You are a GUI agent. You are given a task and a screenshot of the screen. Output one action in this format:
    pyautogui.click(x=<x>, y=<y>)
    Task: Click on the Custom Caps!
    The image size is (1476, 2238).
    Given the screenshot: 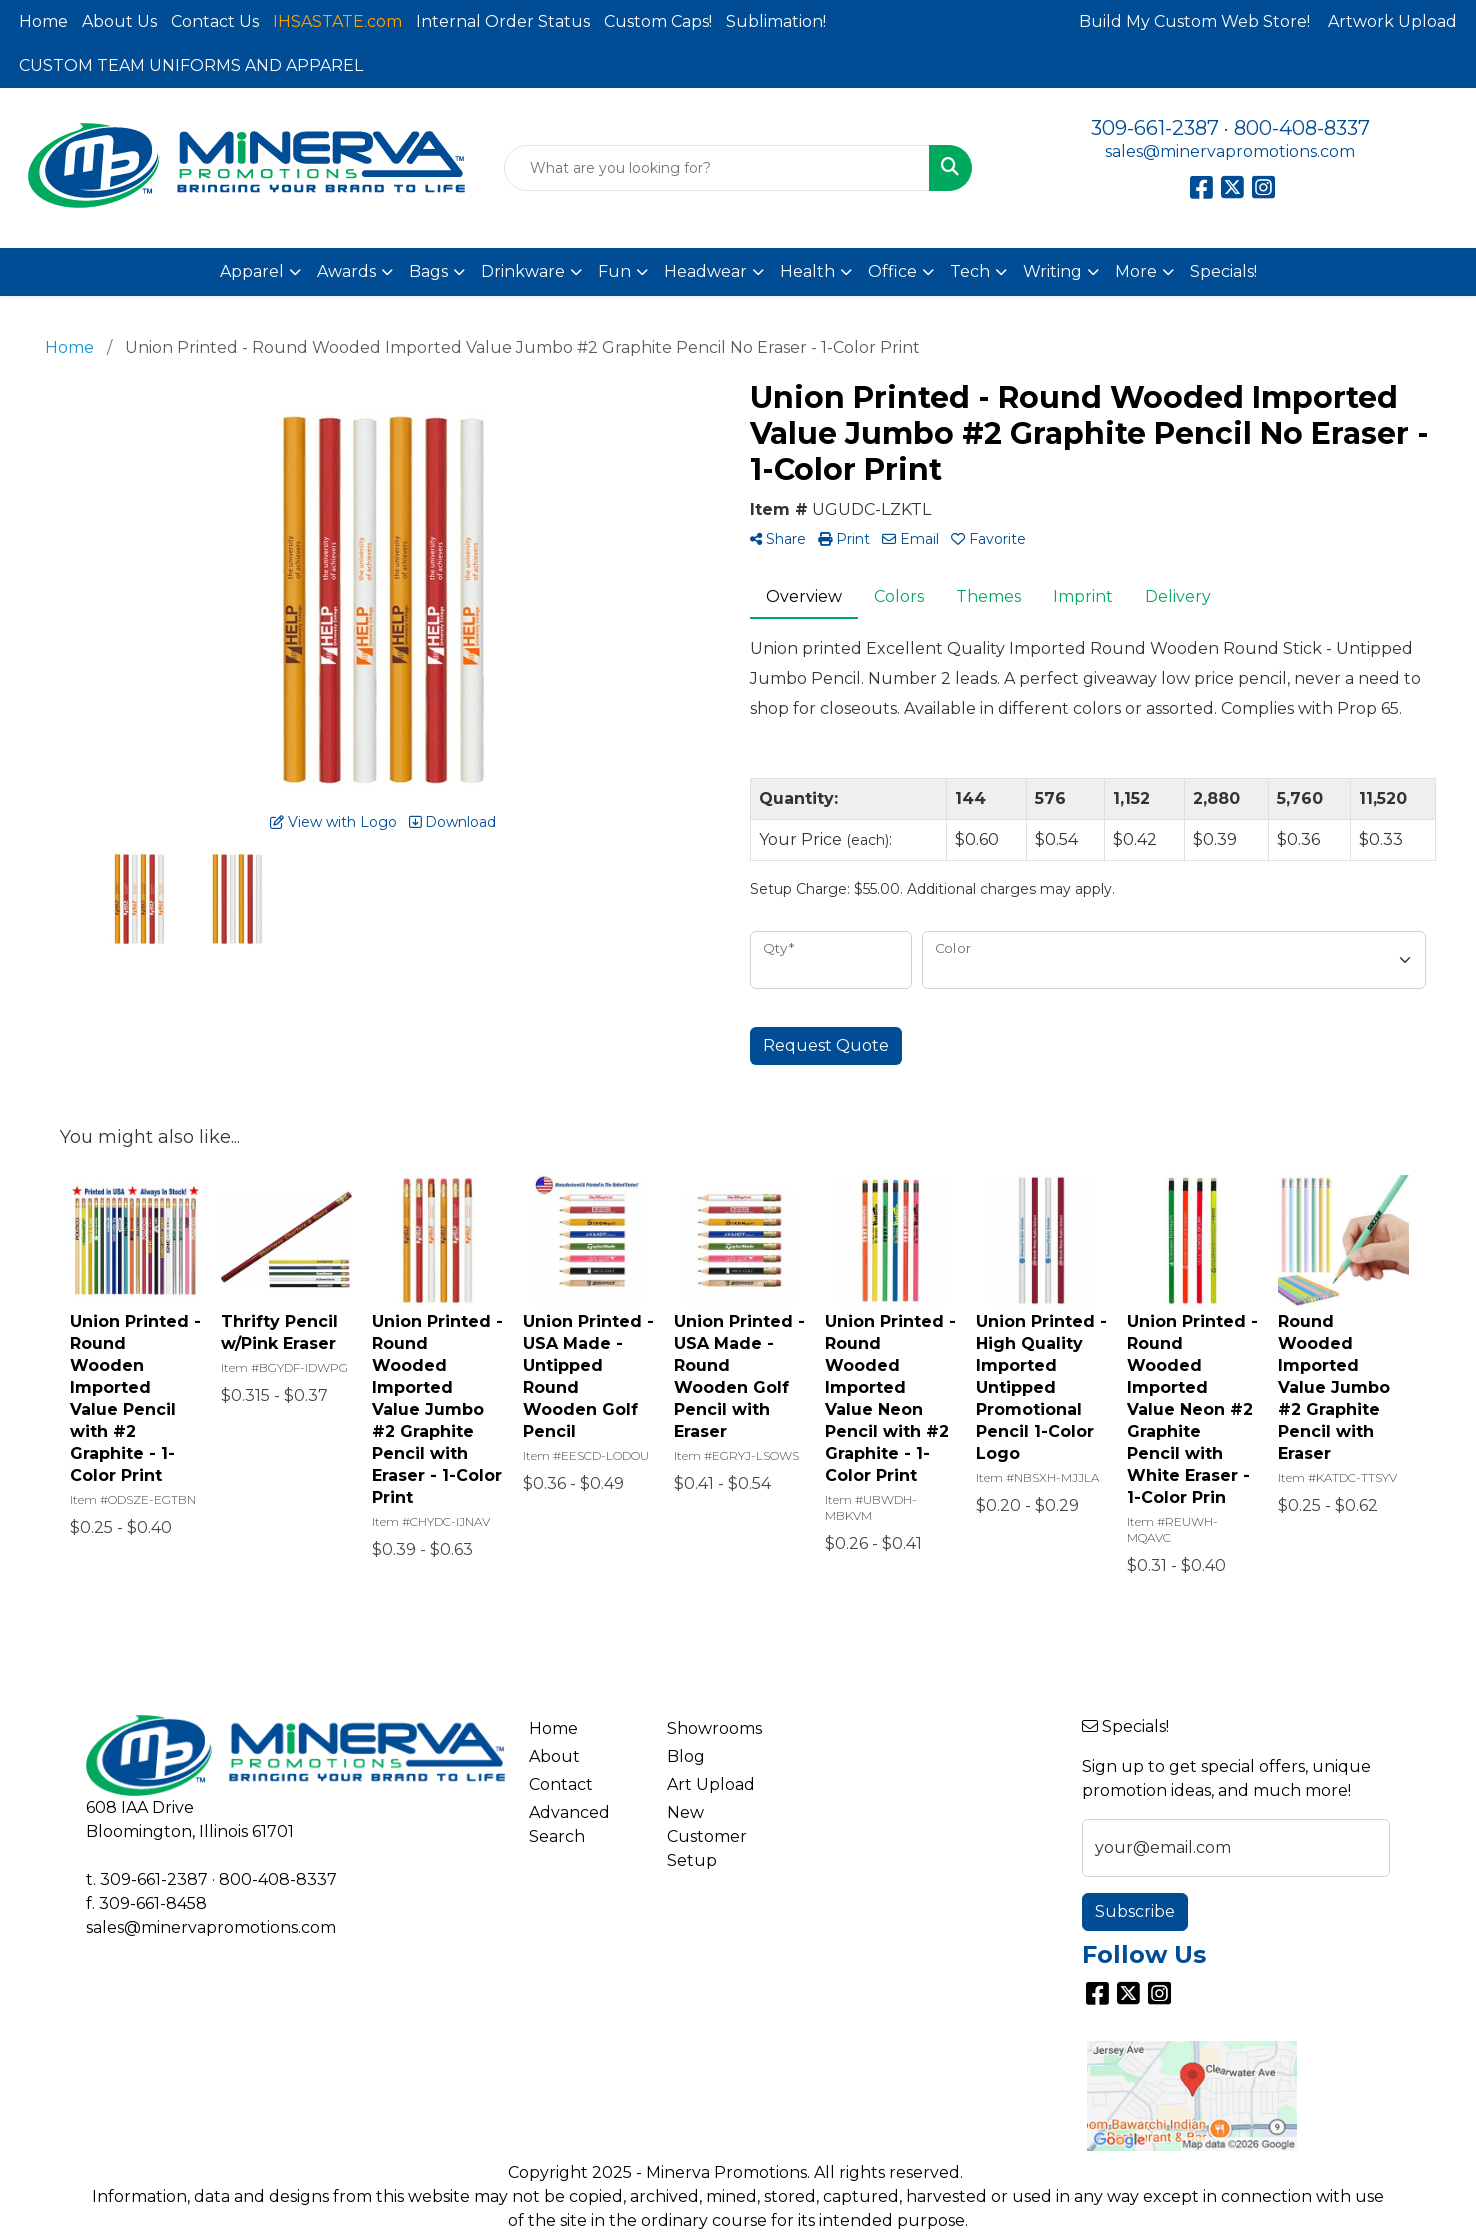 What is the action you would take?
    pyautogui.click(x=658, y=21)
    